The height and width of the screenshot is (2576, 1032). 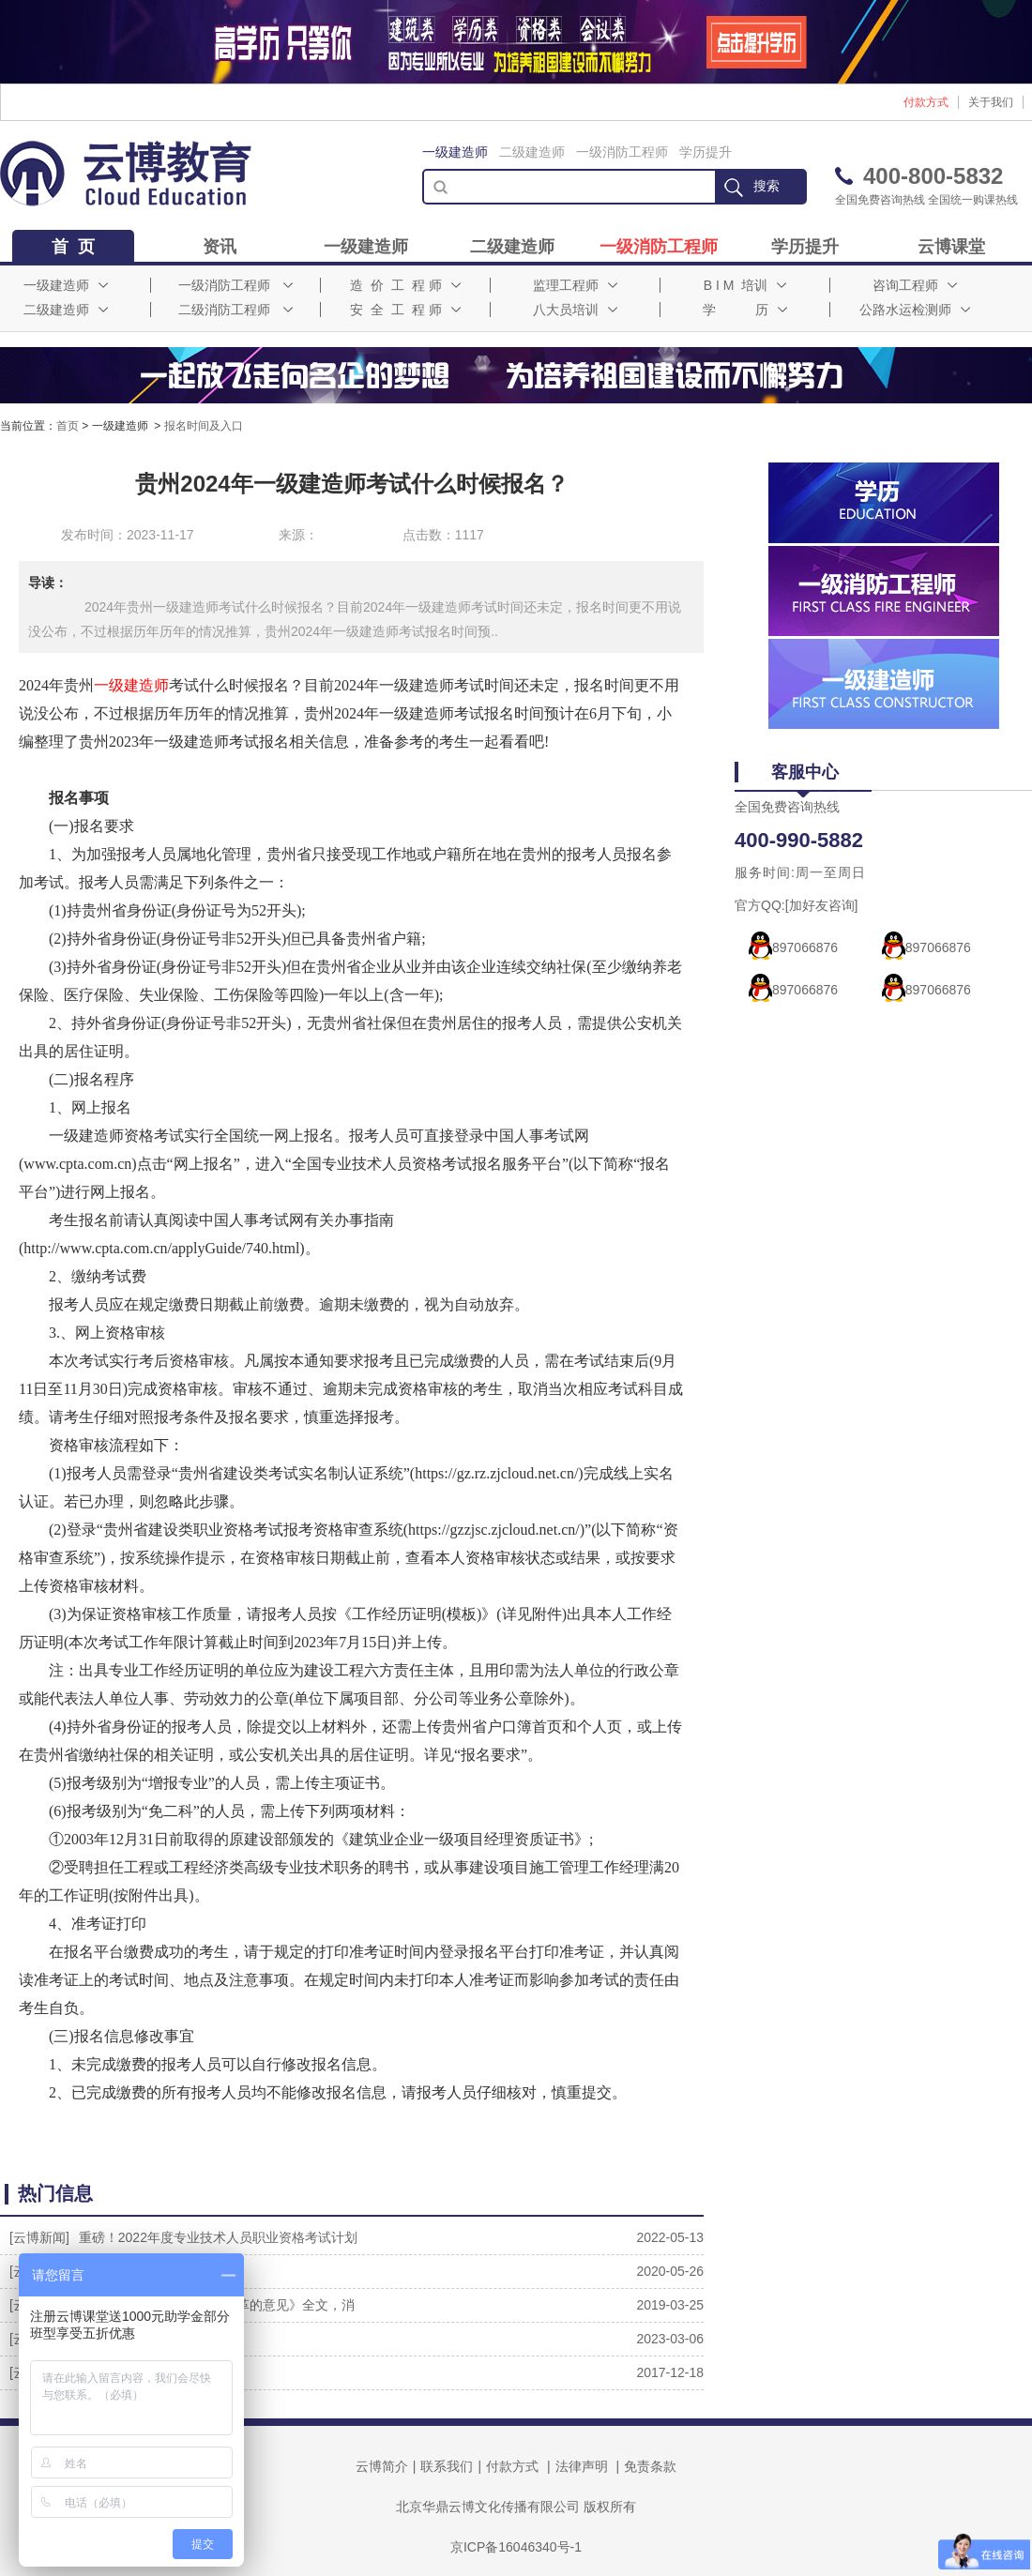 I want to click on 造 价 工 程 师, so click(x=405, y=285).